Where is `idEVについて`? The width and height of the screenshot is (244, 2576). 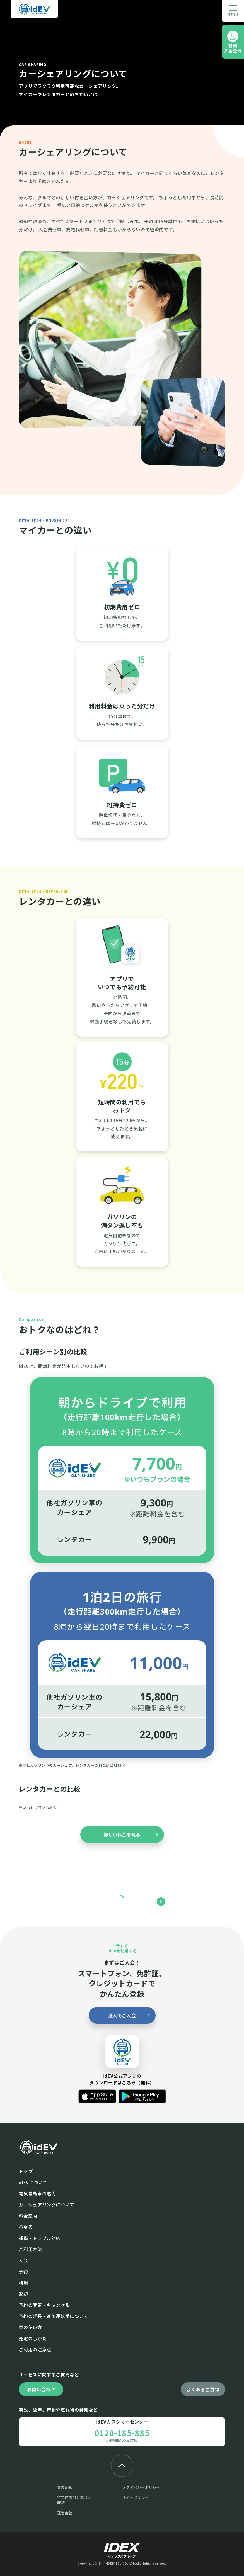
idEVについて is located at coordinates (33, 2182).